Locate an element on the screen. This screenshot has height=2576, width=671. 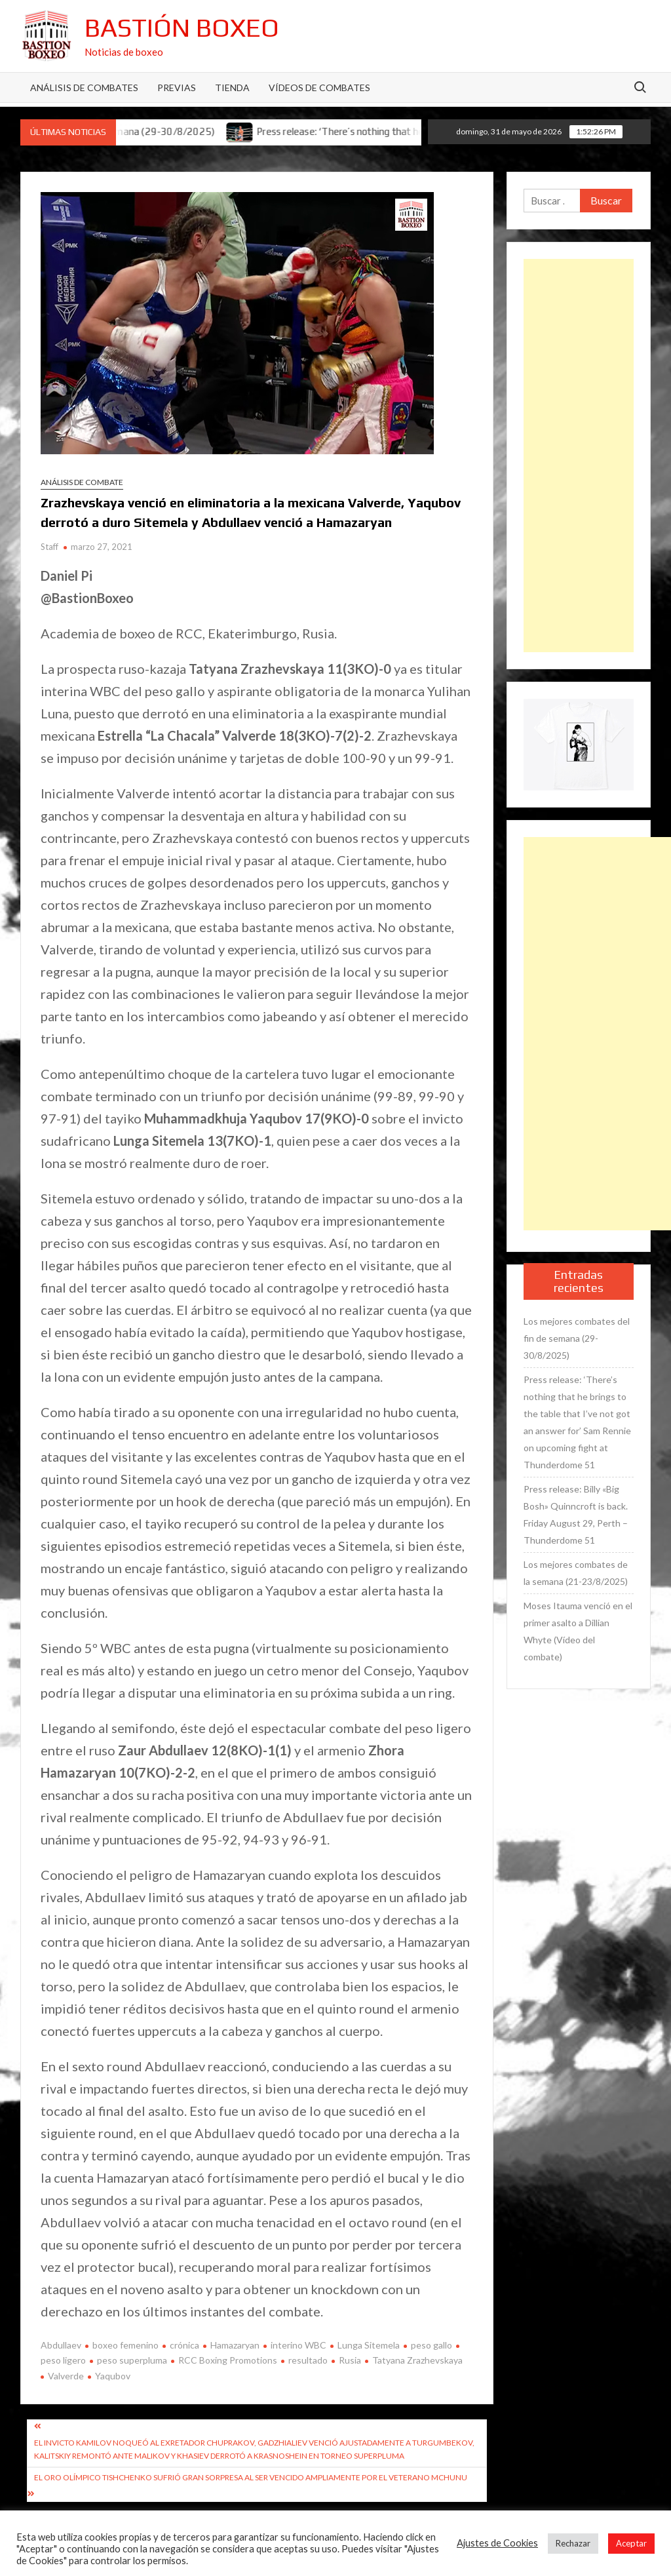
Aceptar [button] is located at coordinates (631, 2543).